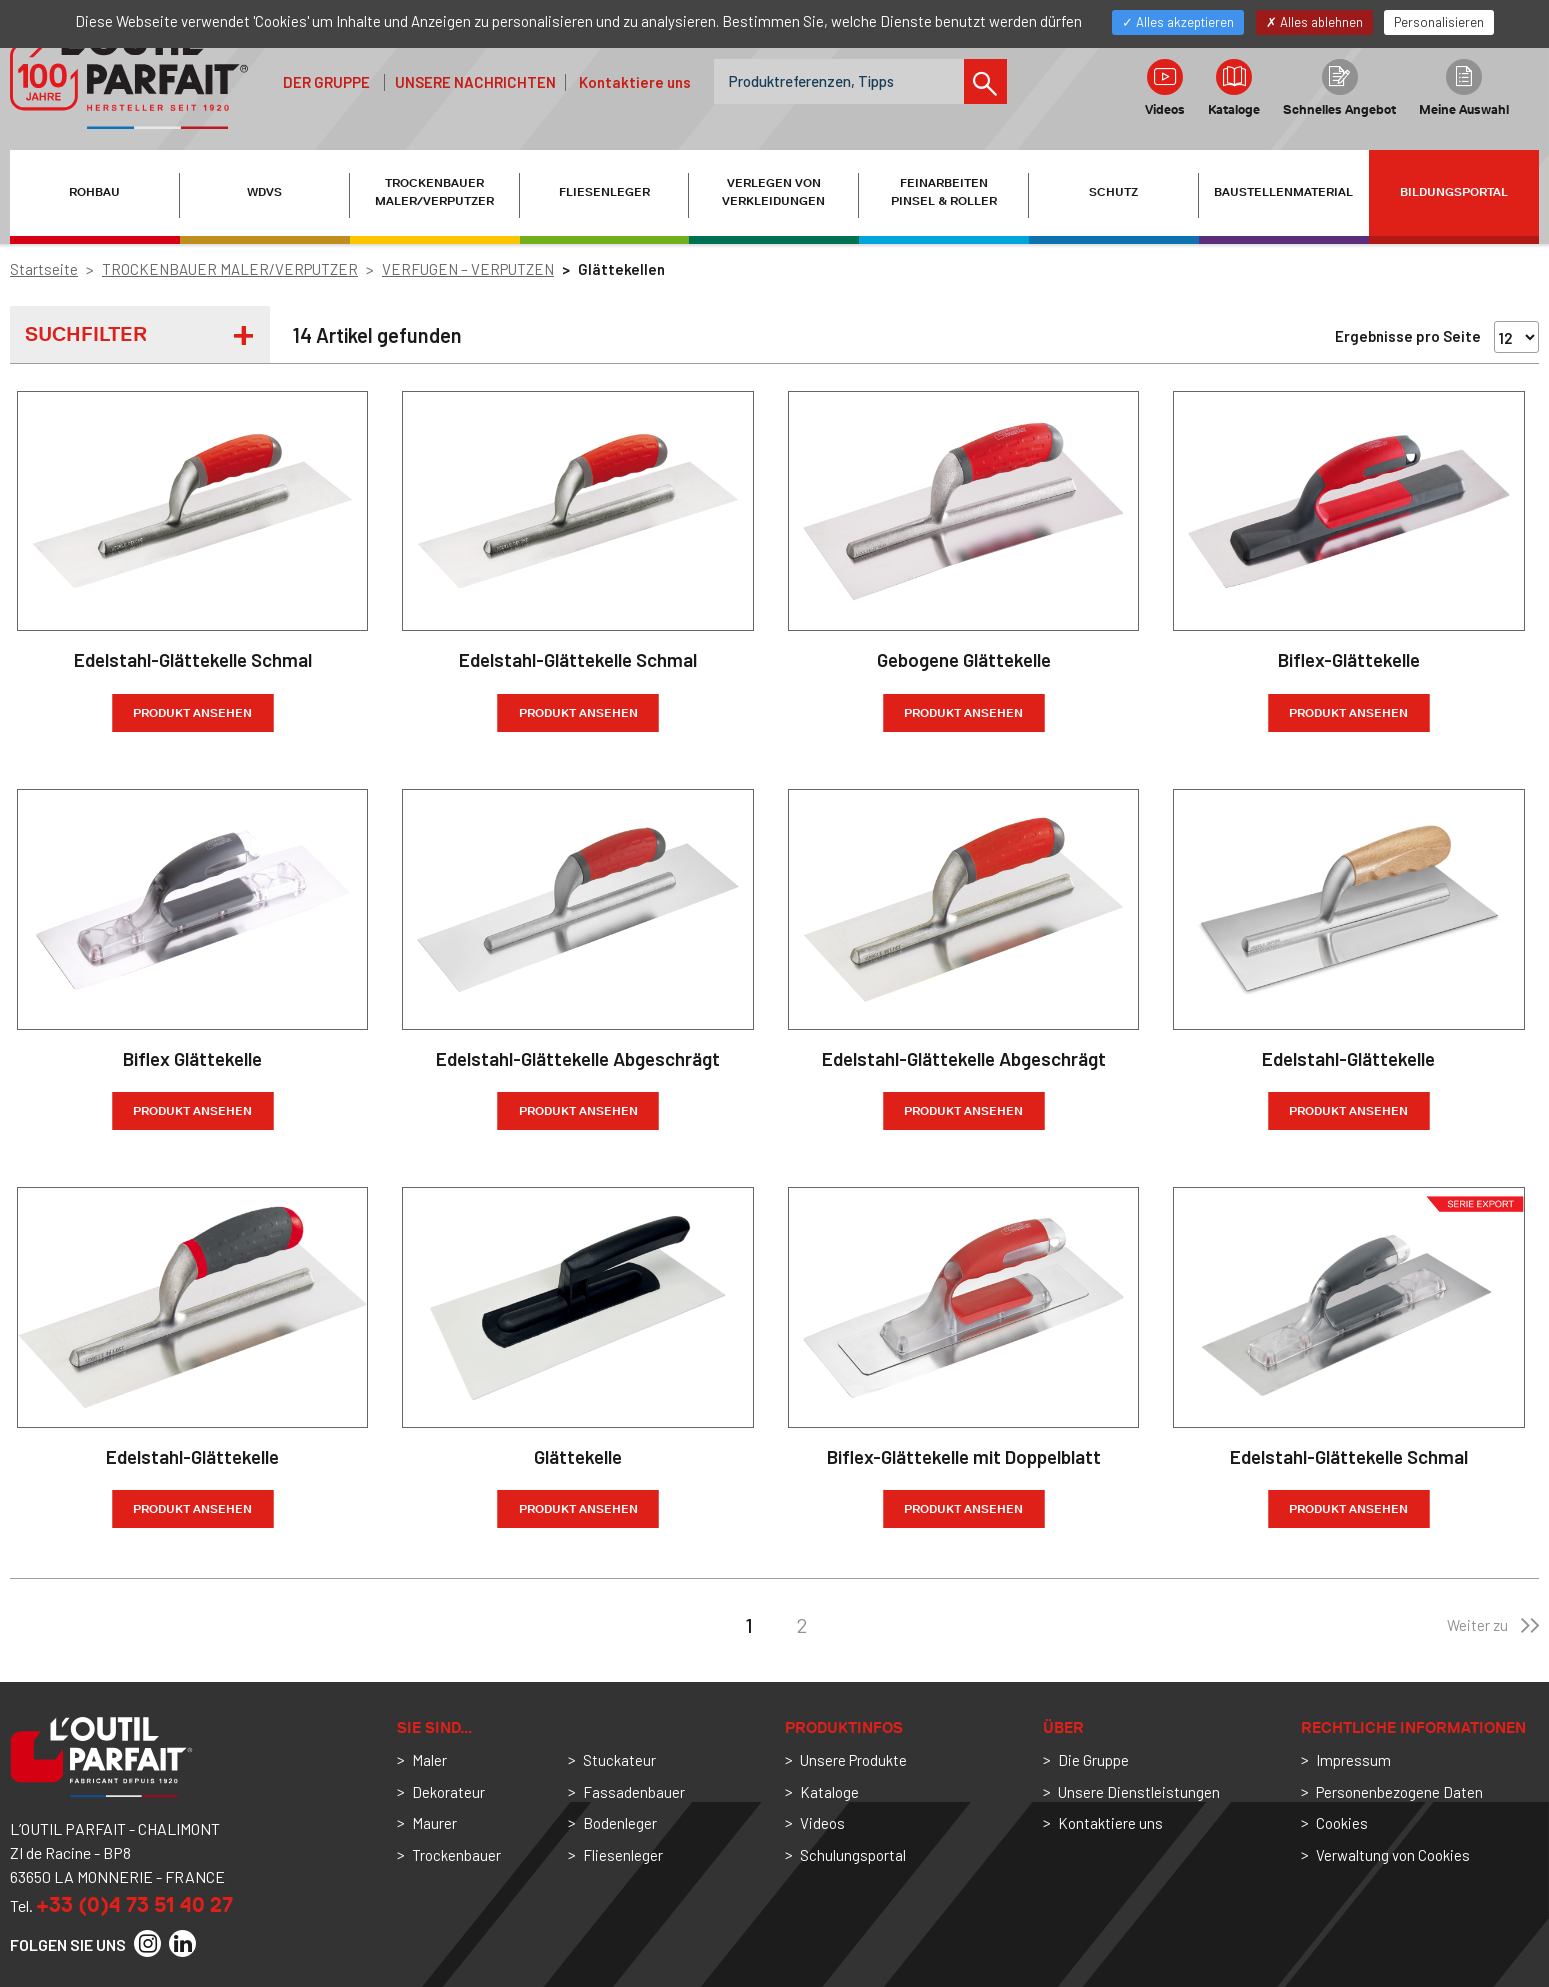  Describe the element at coordinates (264, 192) in the screenshot. I see `WDVS [button]` at that location.